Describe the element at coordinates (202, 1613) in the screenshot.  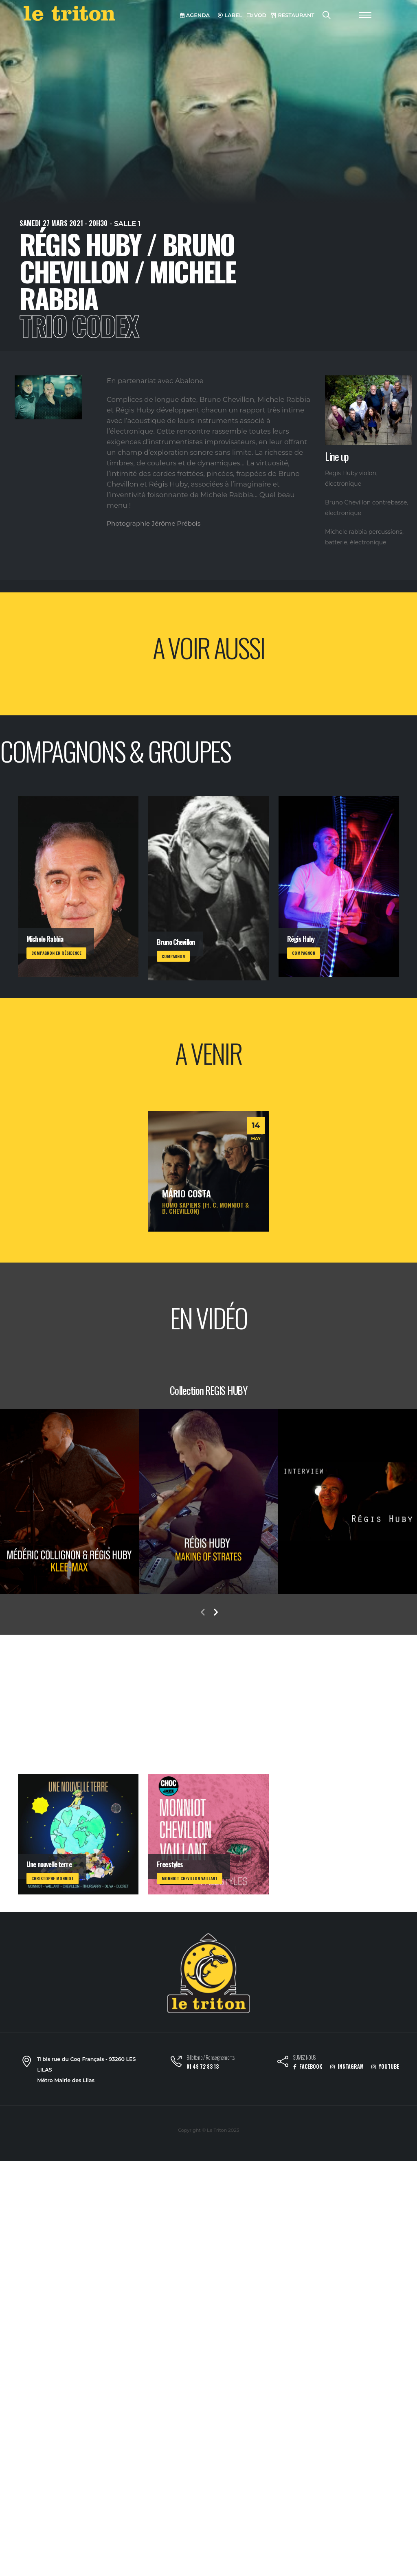
I see `[presentation]` at that location.